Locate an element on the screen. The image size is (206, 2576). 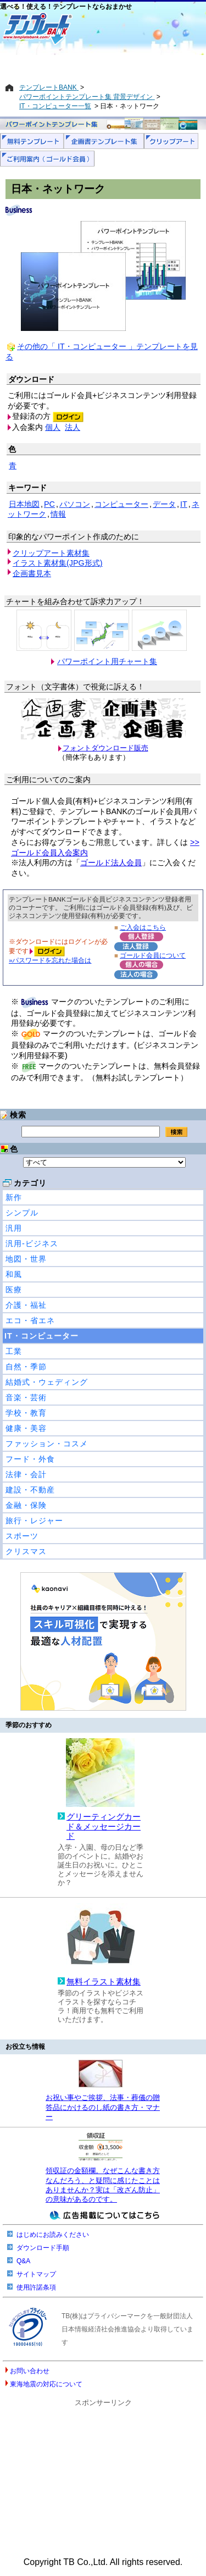
金融・保険 is located at coordinates (26, 1505).